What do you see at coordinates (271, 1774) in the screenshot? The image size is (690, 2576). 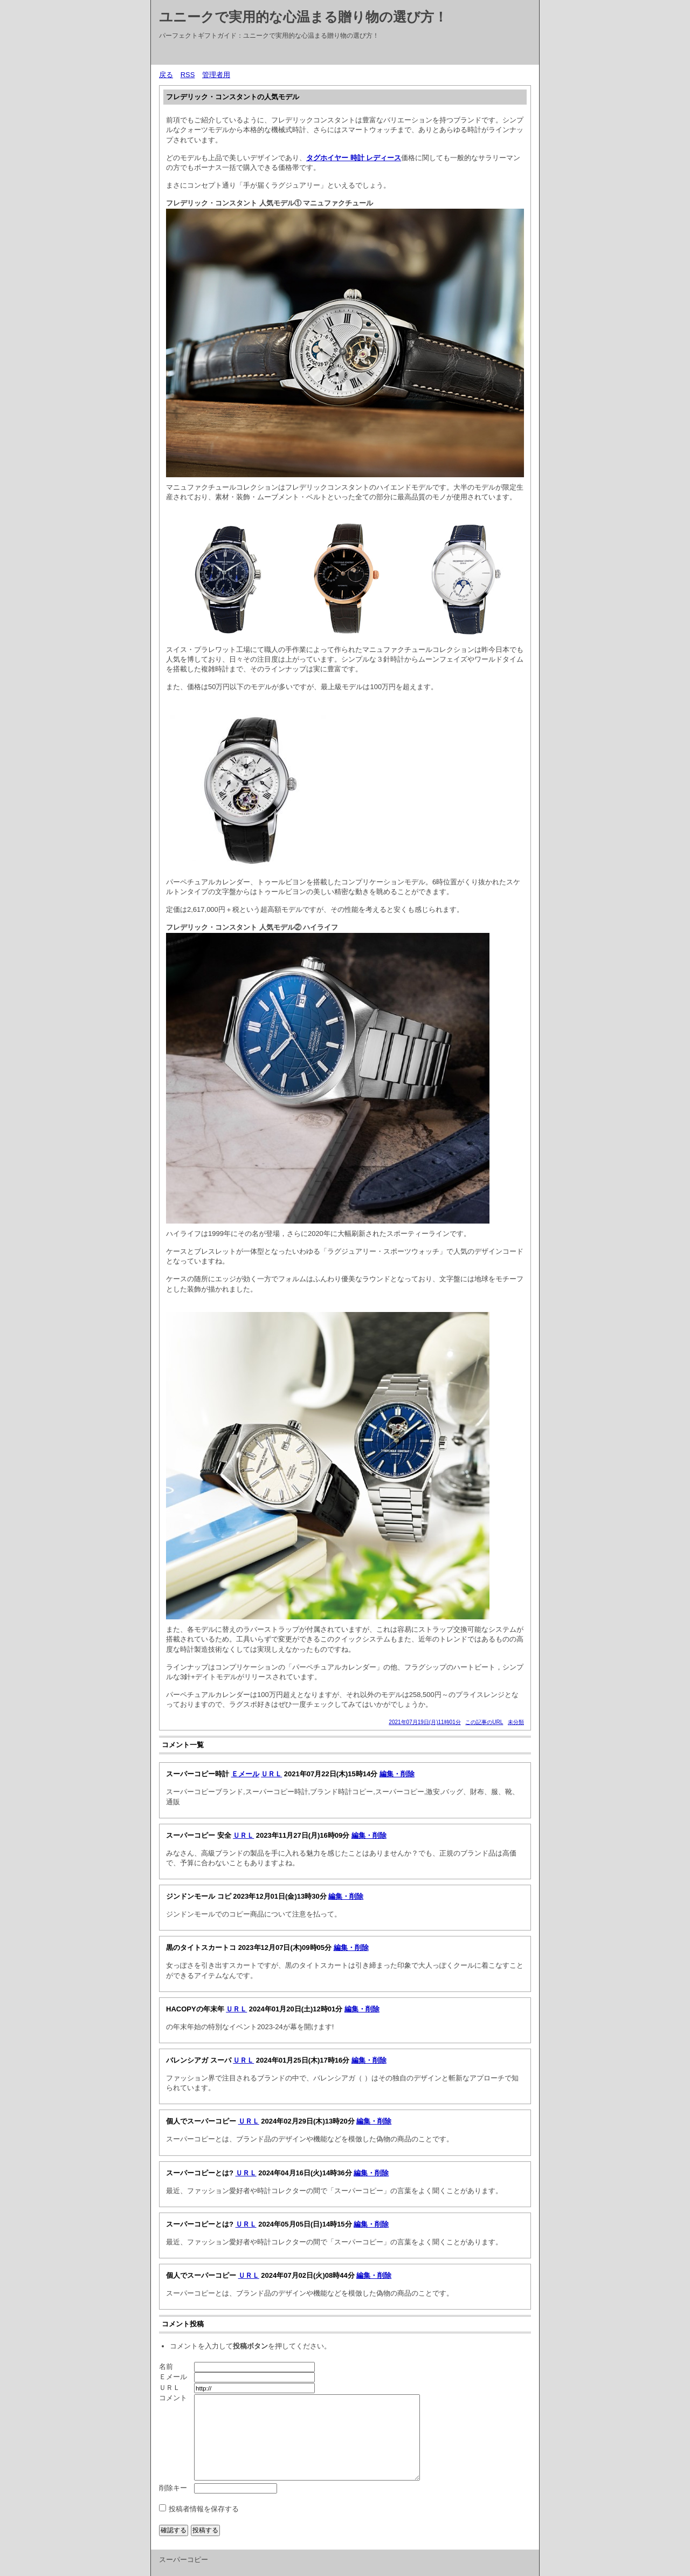 I see `ＵＲＬ` at bounding box center [271, 1774].